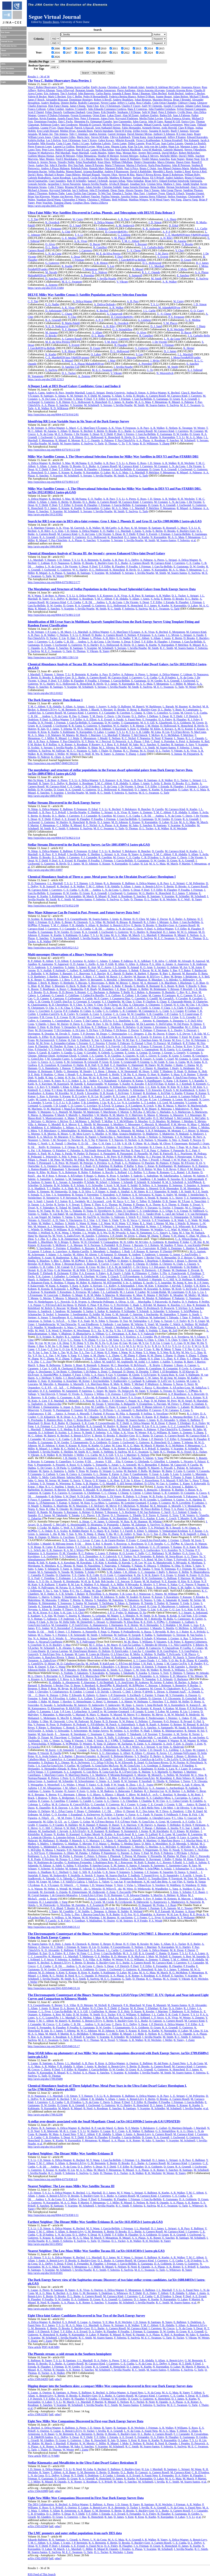 The height and width of the screenshot is (2576, 210). Describe the element at coordinates (120, 1685) in the screenshot. I see `R. Blackwell` at that location.